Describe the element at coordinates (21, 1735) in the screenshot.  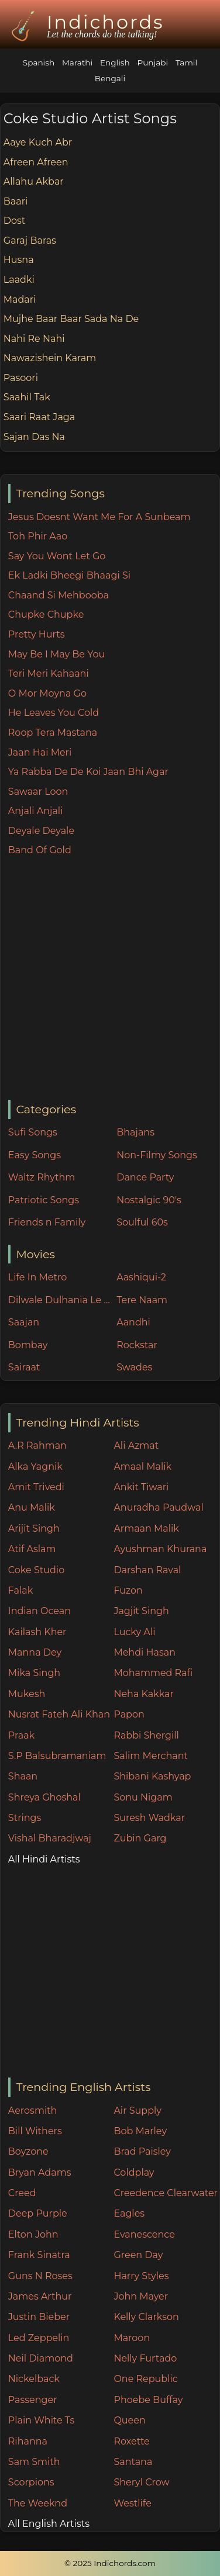
I see `Praak` at that location.